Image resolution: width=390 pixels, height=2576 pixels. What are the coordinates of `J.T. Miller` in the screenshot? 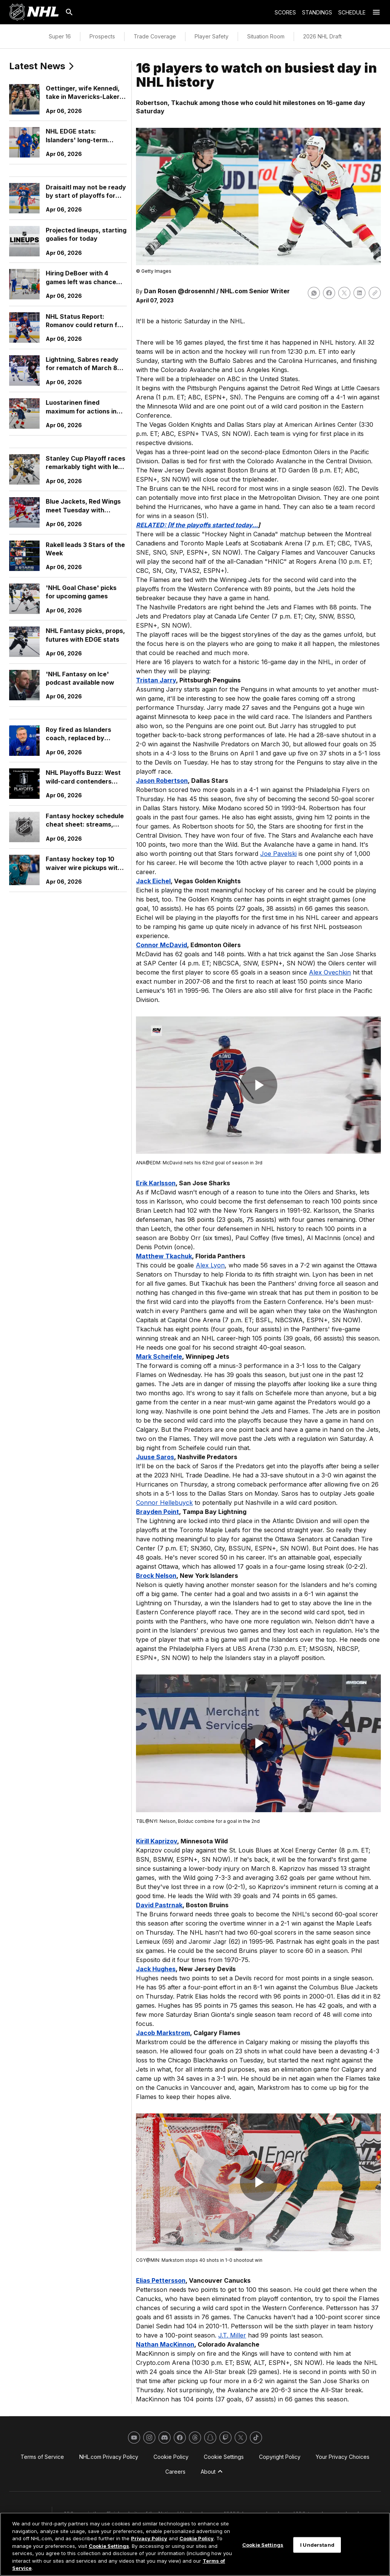 It's located at (232, 2335).